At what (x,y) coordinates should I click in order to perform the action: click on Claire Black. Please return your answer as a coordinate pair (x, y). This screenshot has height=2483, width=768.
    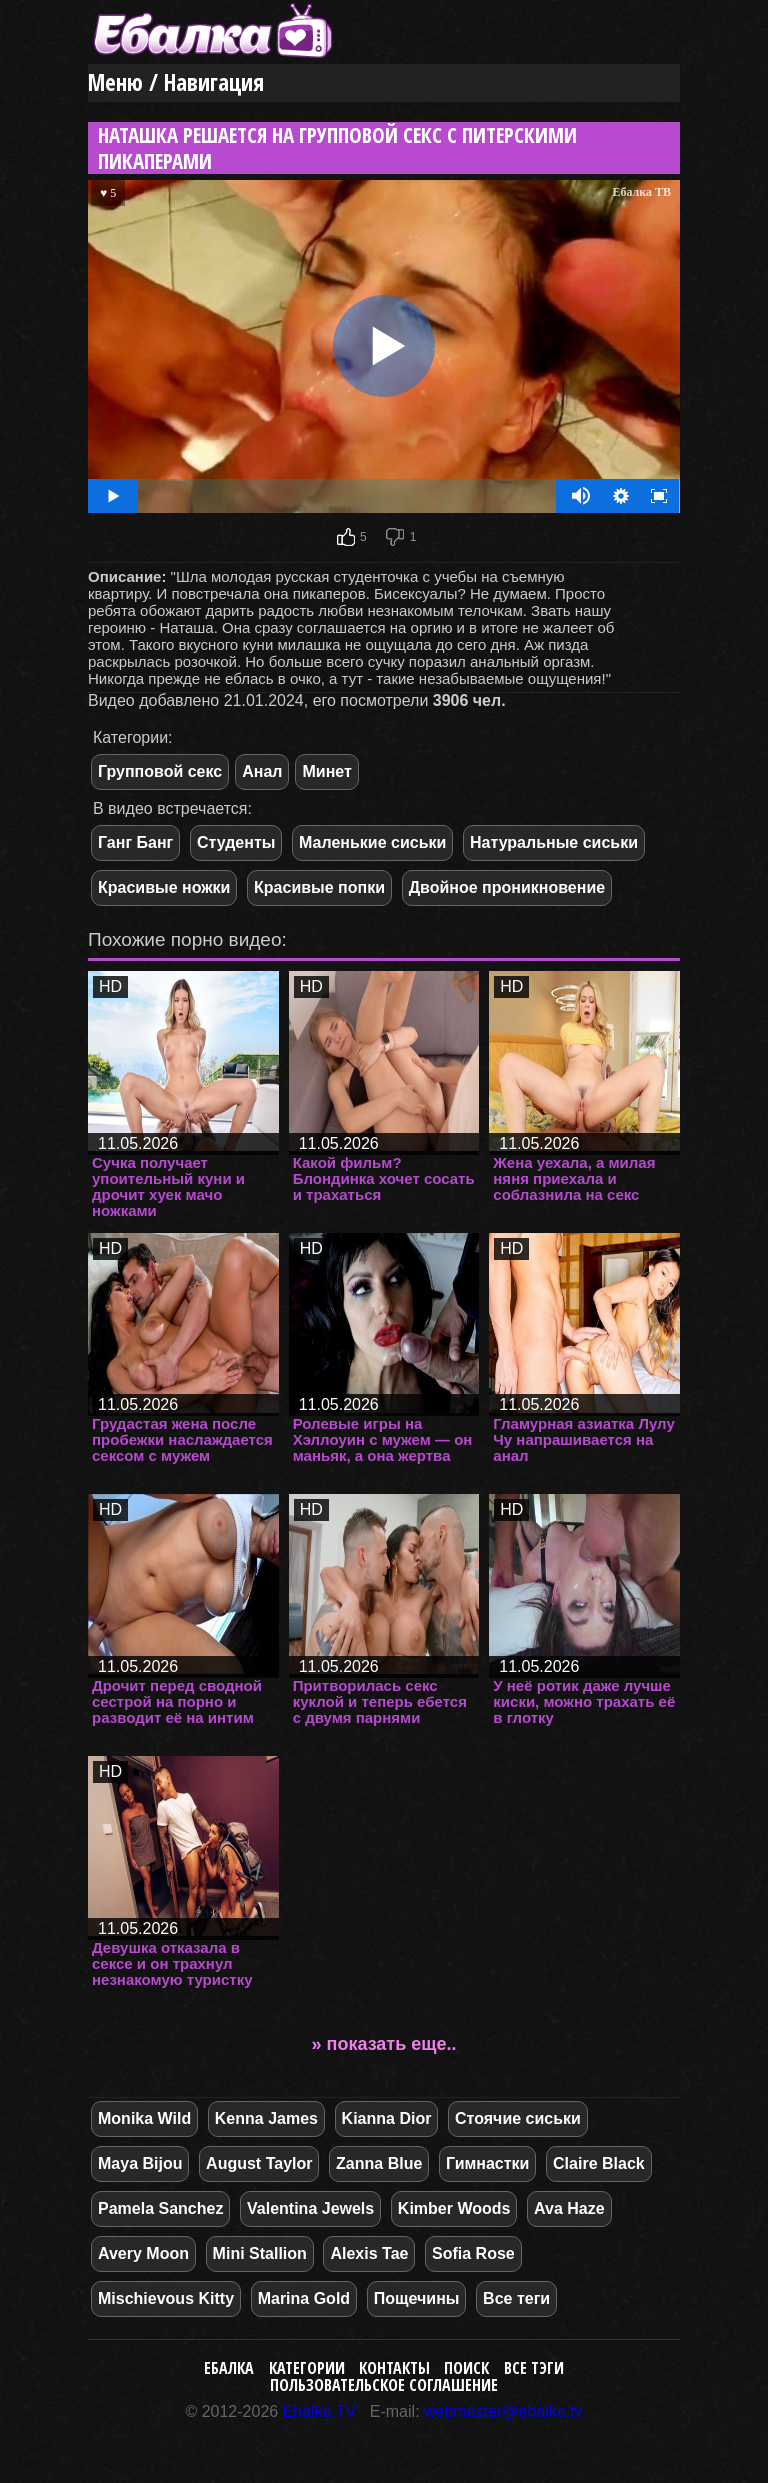
    Looking at the image, I should click on (599, 2163).